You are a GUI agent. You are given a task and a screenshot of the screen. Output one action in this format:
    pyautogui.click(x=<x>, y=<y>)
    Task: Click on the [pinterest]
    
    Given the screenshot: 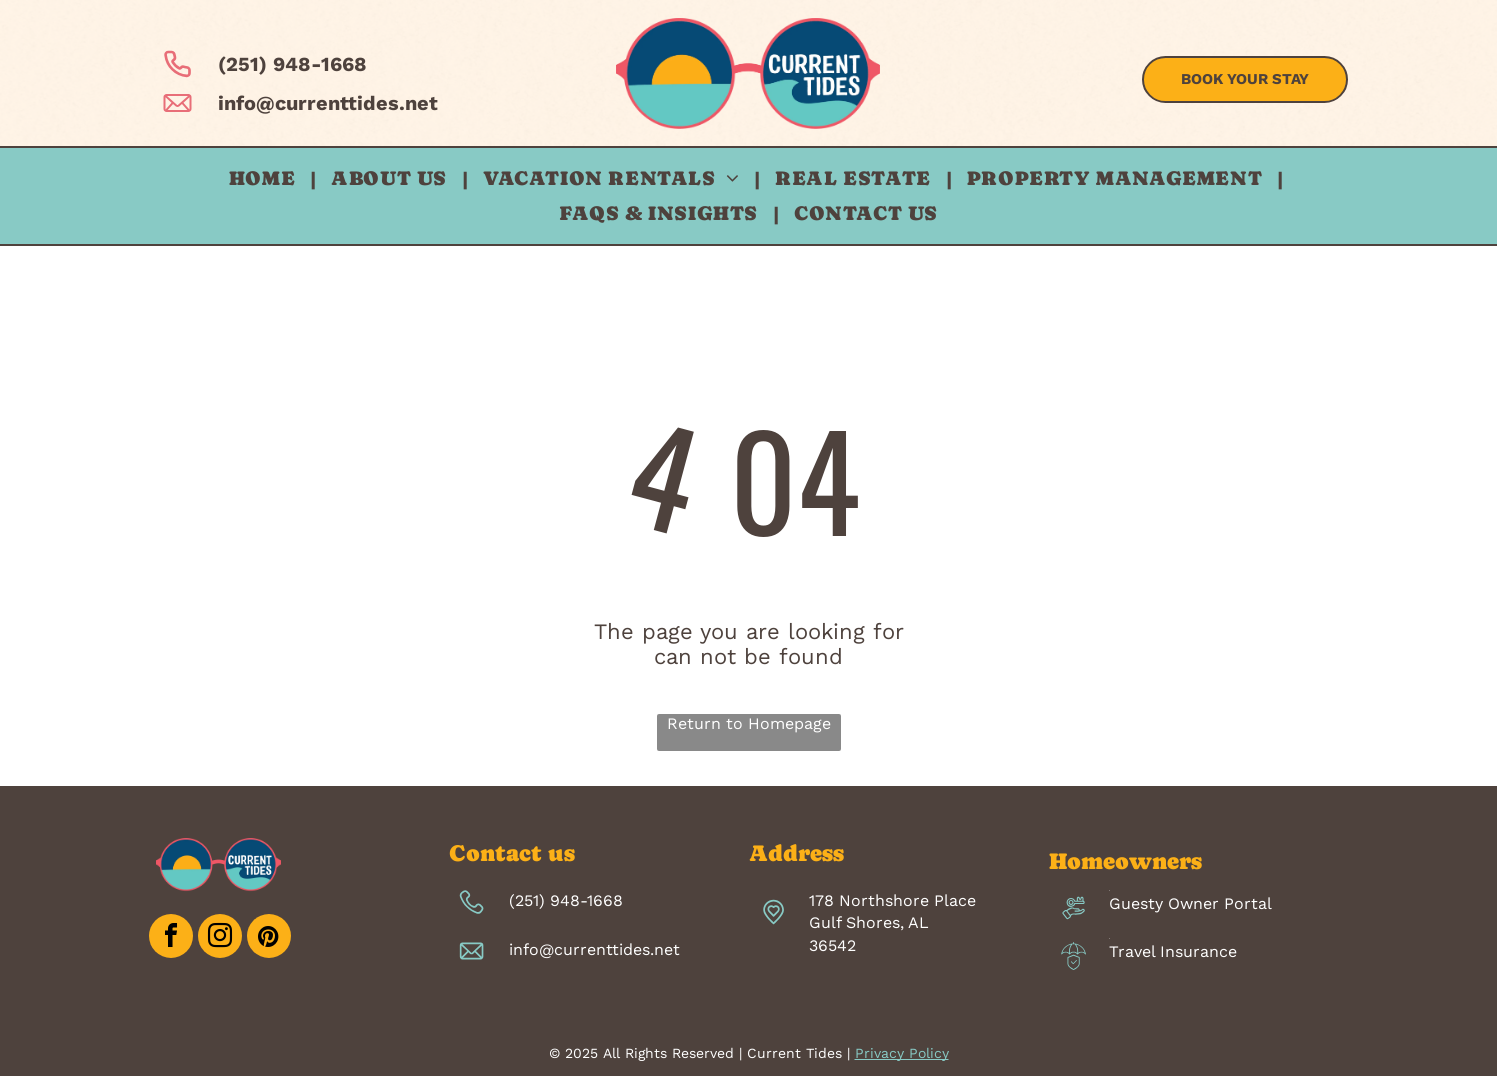 What is the action you would take?
    pyautogui.click(x=269, y=938)
    